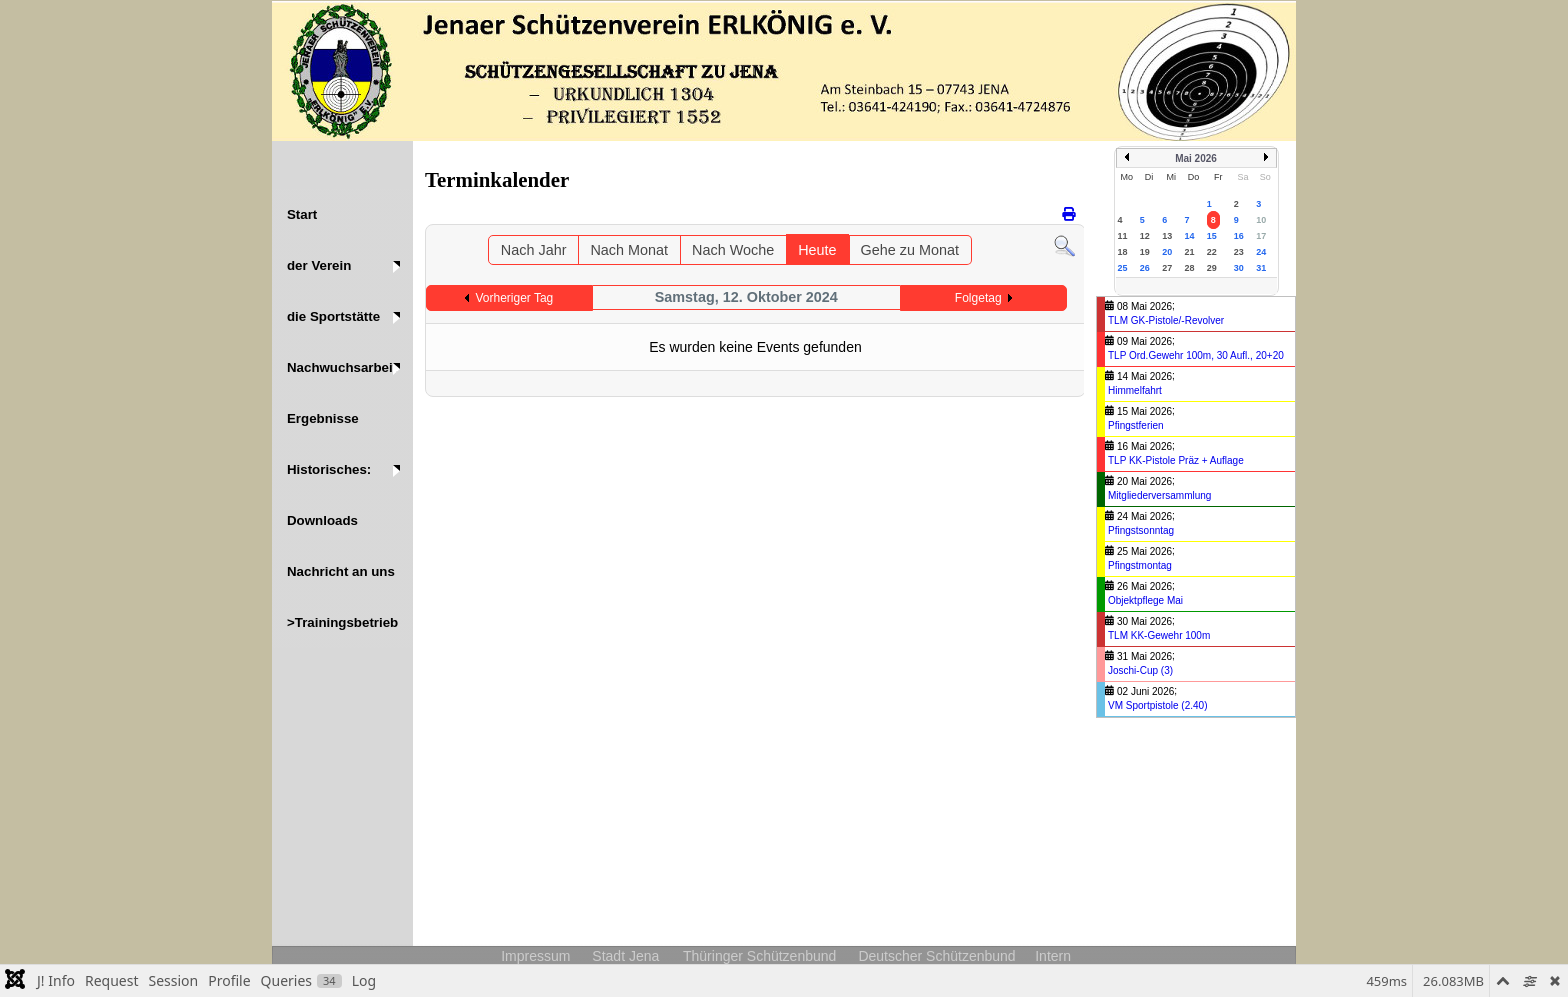  What do you see at coordinates (1136, 425) in the screenshot?
I see `Pfingstferien` at bounding box center [1136, 425].